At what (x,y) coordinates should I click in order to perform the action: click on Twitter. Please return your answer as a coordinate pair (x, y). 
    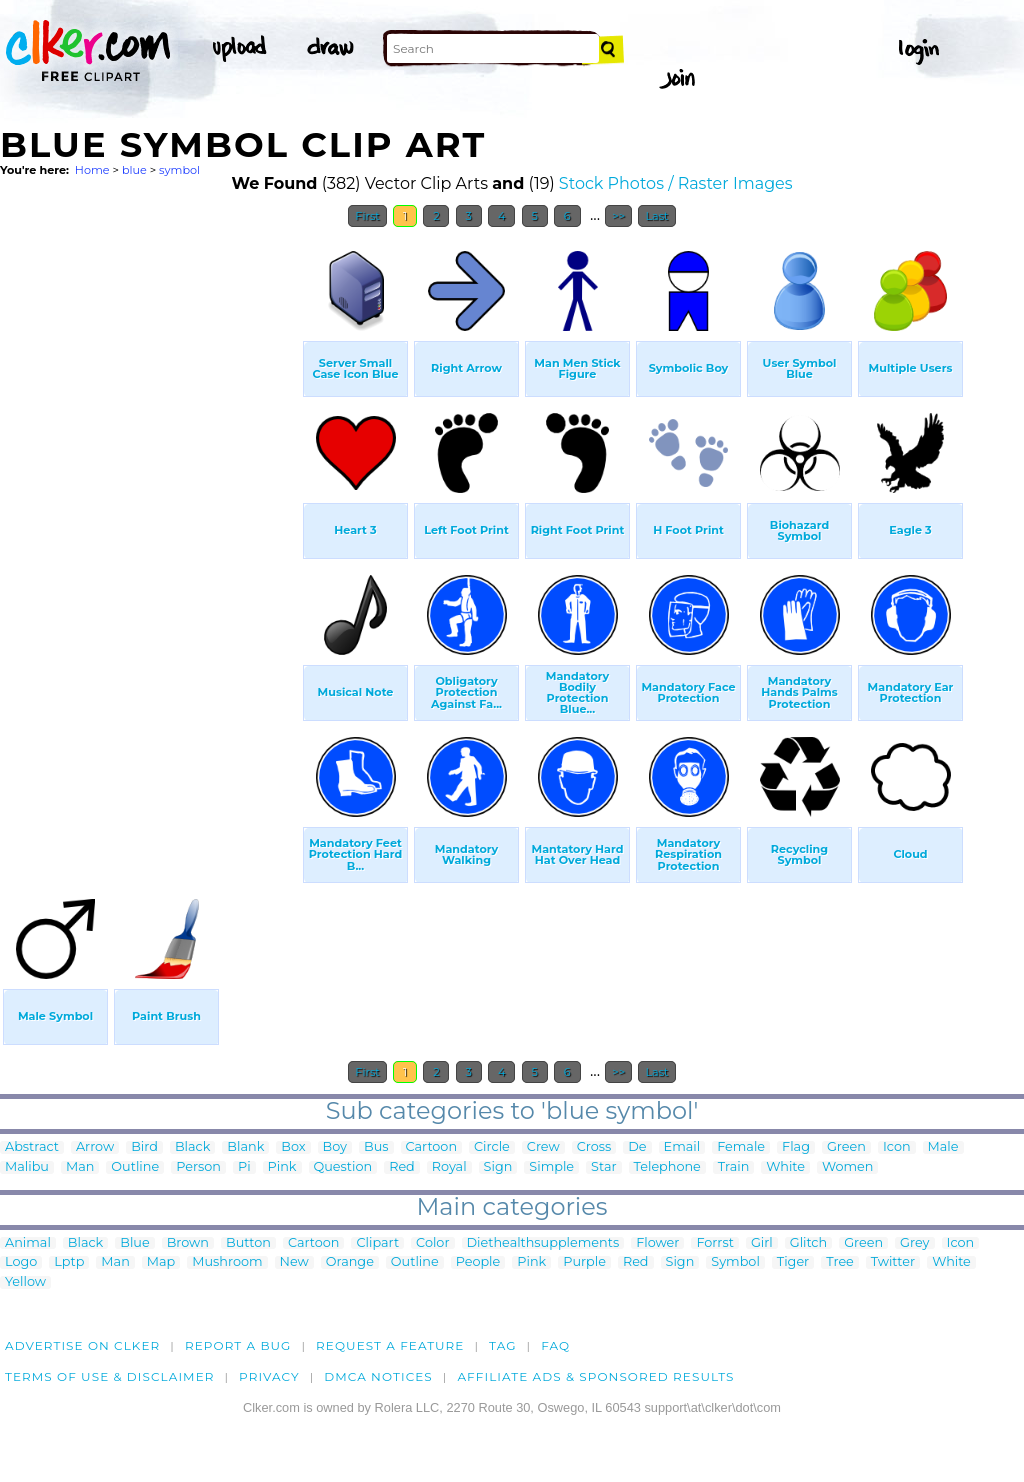
    Looking at the image, I should click on (893, 1262).